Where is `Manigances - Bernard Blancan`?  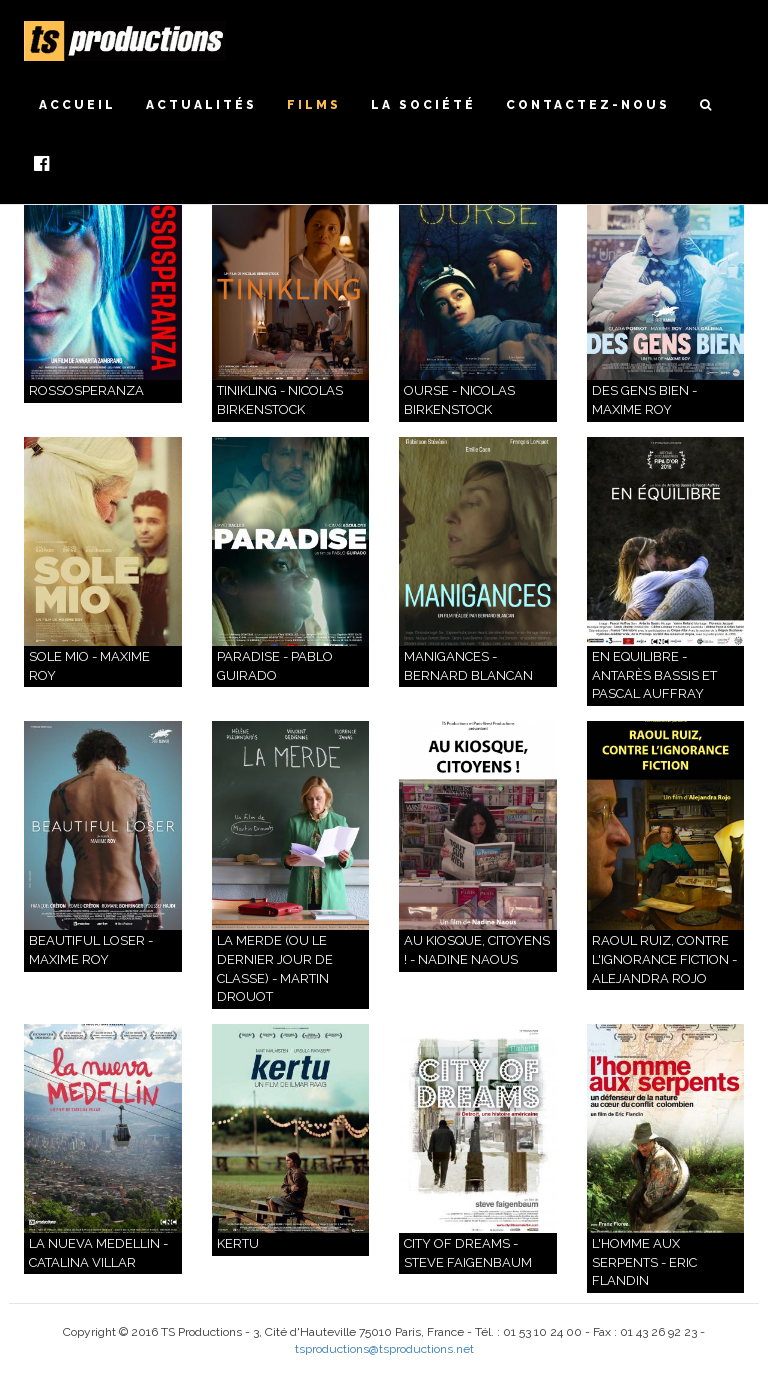 Manigances - Bernard Blancan is located at coordinates (468, 666).